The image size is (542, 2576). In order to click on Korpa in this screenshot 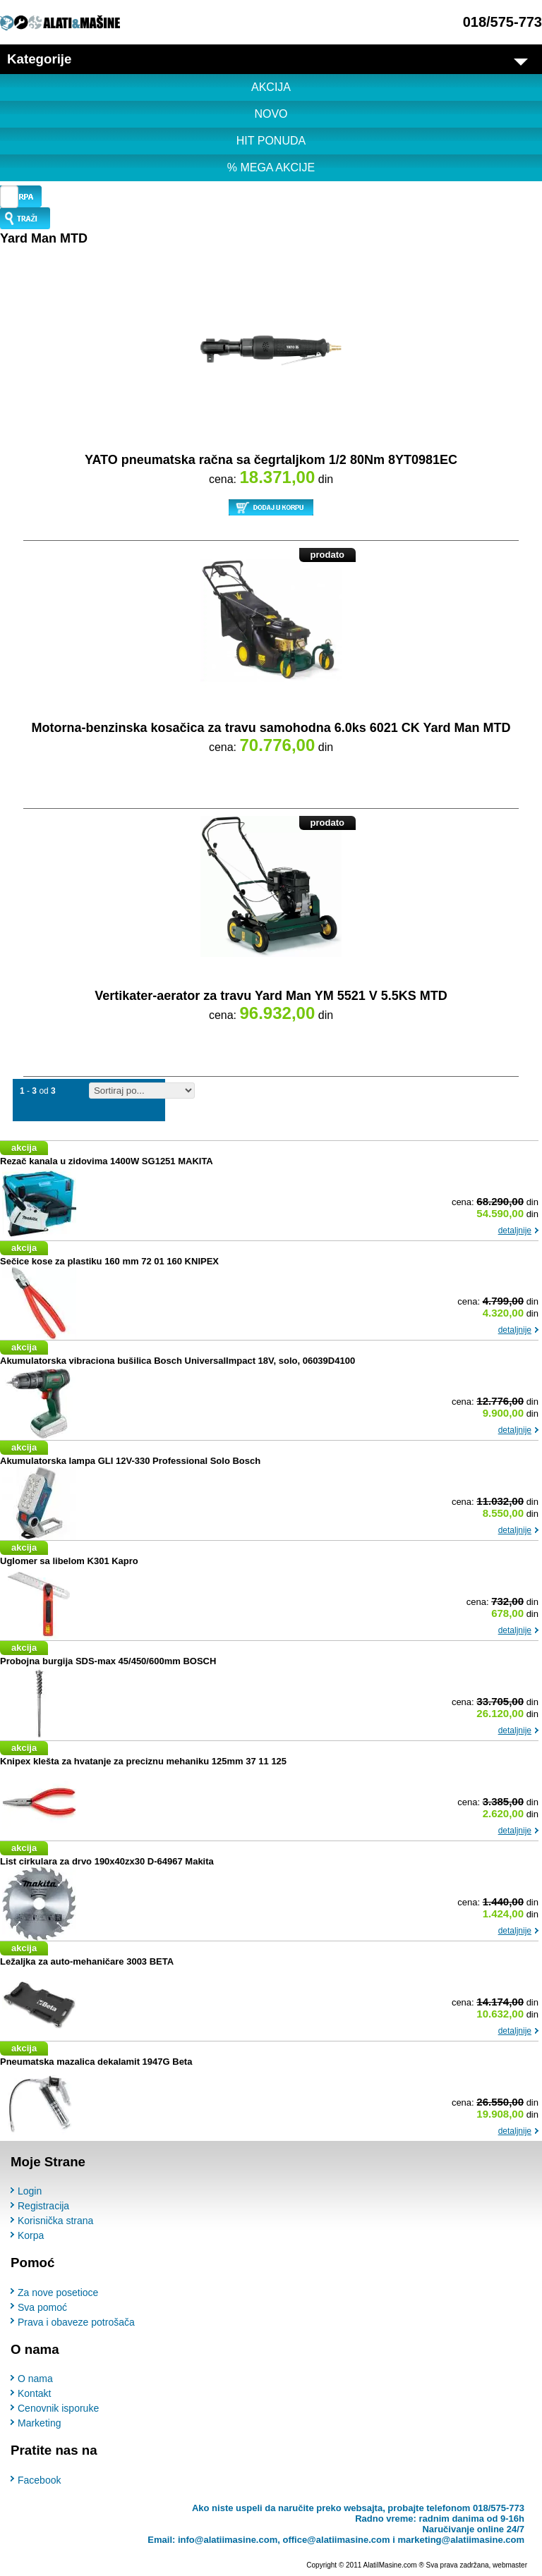, I will do `click(31, 2235)`.